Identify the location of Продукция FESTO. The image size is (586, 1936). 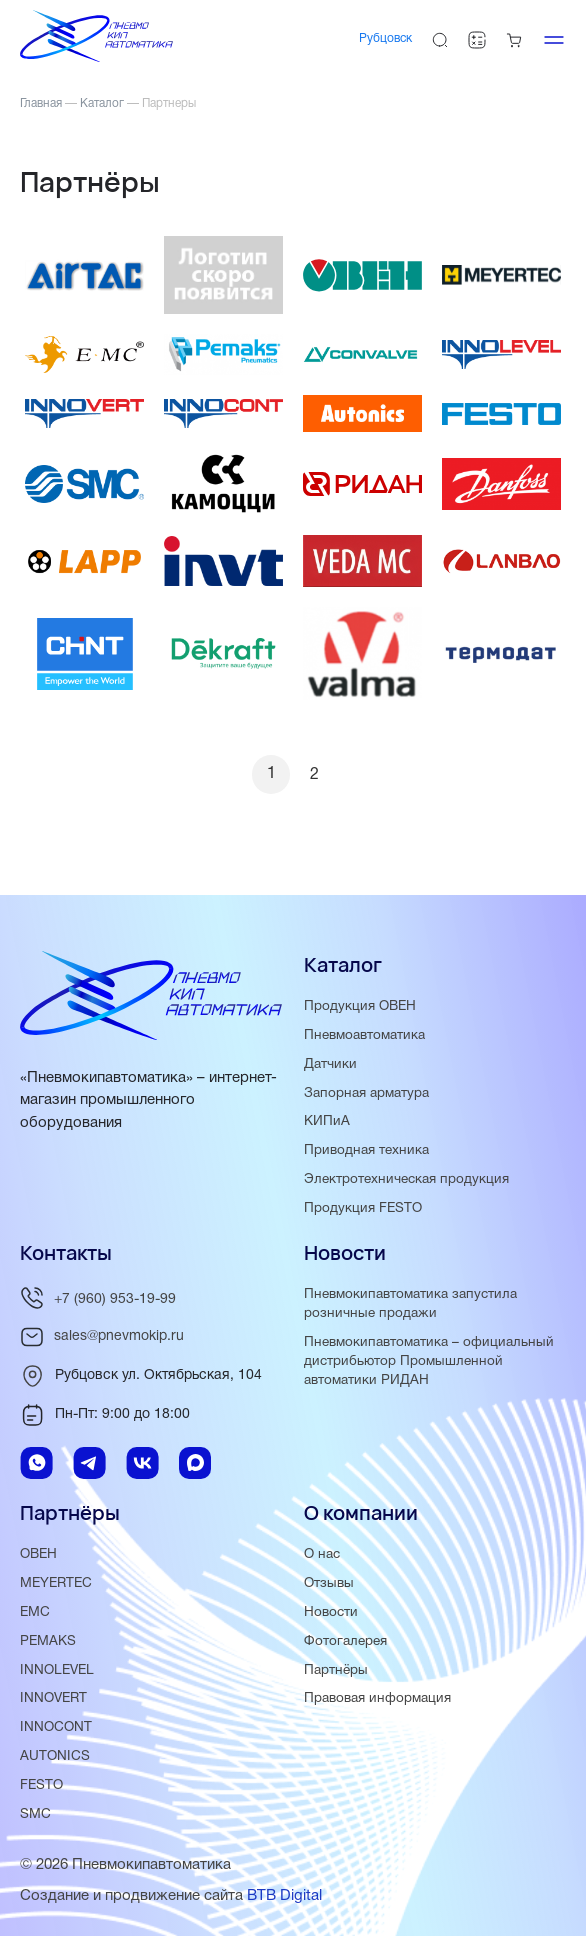
(363, 1208).